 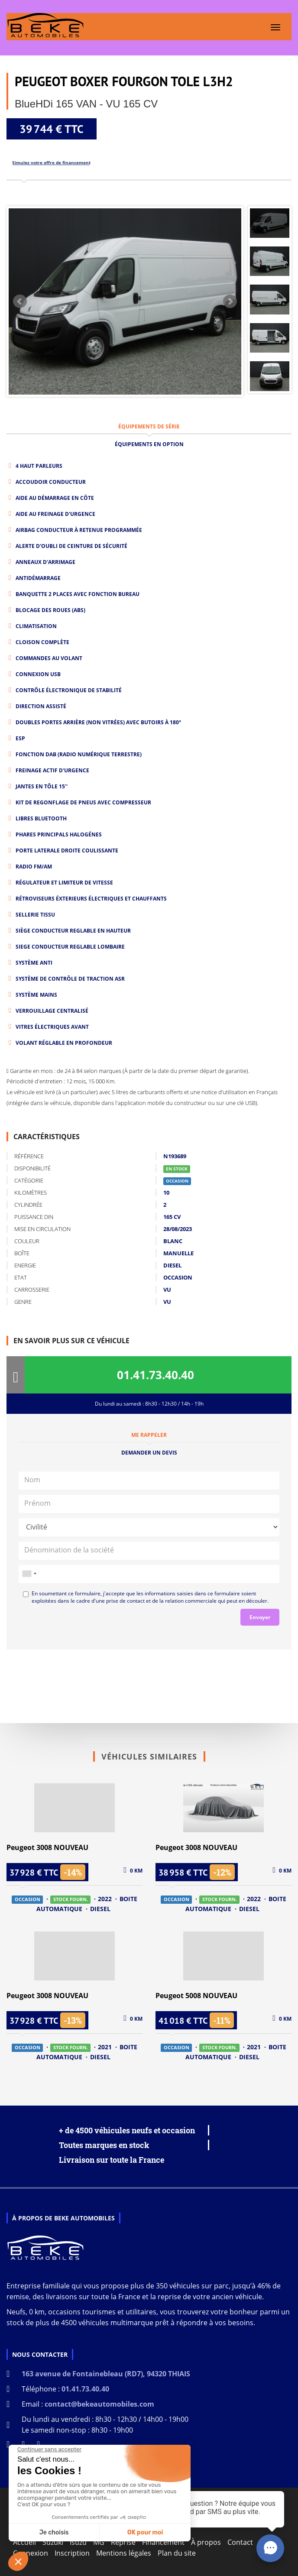 I want to click on Demander un devis, so click(x=149, y=1452).